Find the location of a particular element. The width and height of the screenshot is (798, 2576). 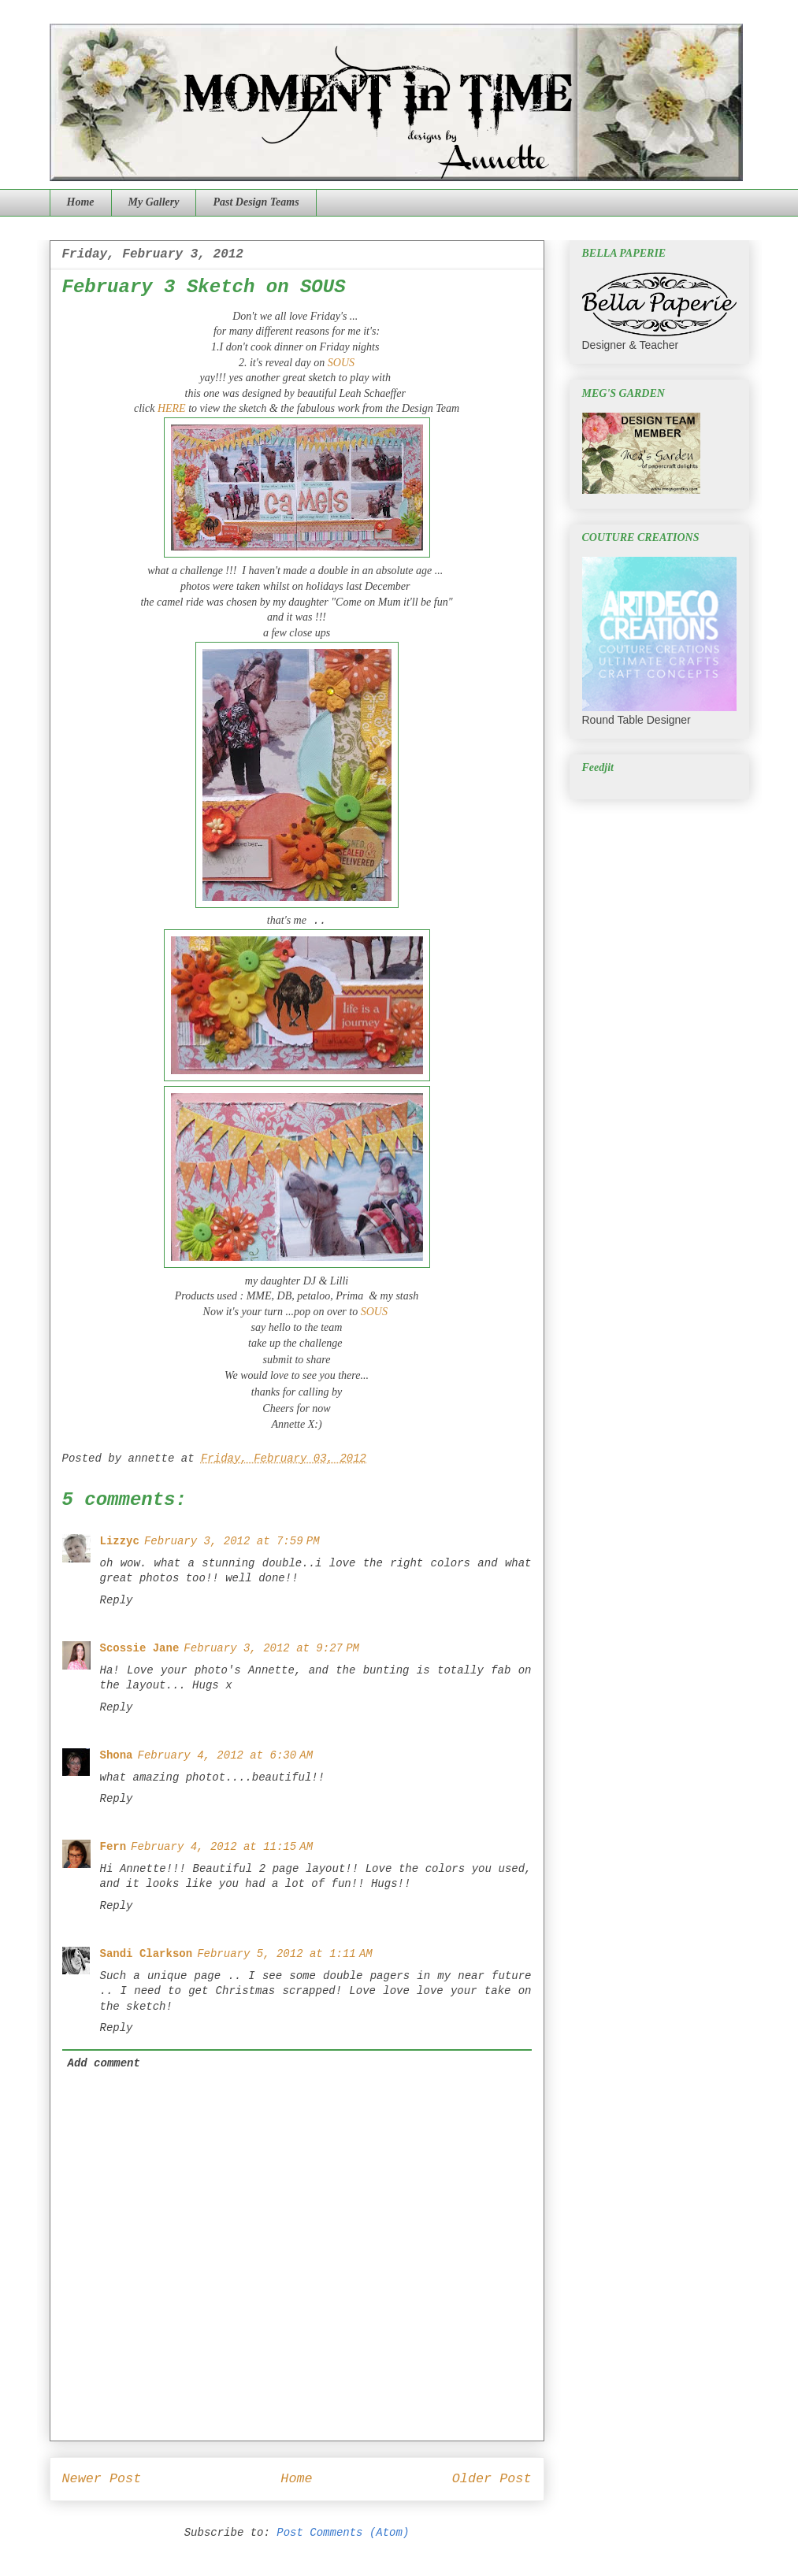

February 4, 2012 at 6:30 AM is located at coordinates (226, 1755).